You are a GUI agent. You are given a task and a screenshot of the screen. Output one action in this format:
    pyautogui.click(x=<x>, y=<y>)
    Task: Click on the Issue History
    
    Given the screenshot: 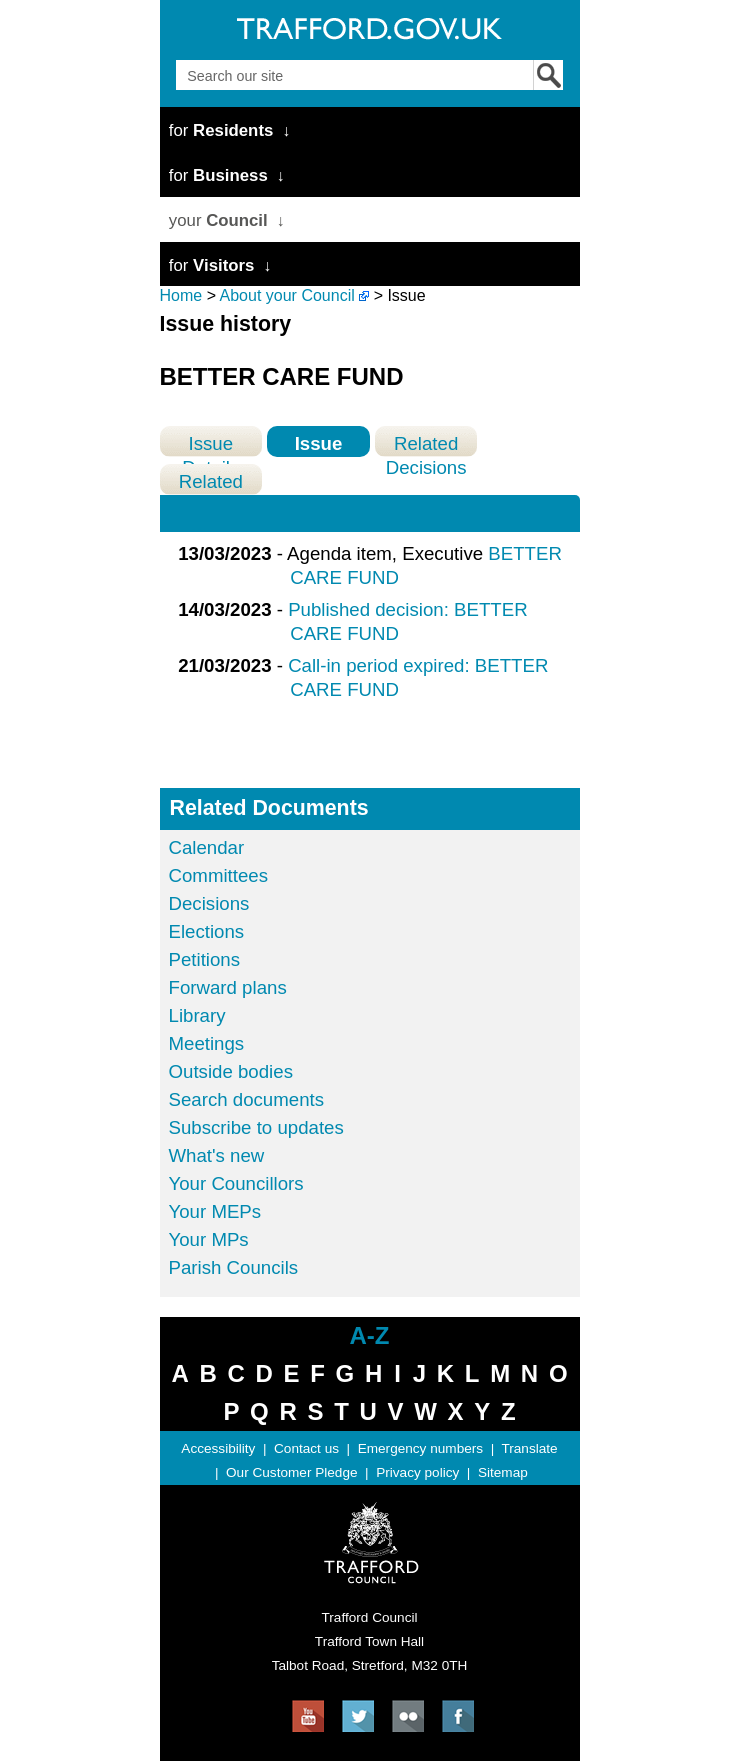 What is the action you would take?
    pyautogui.click(x=318, y=445)
    